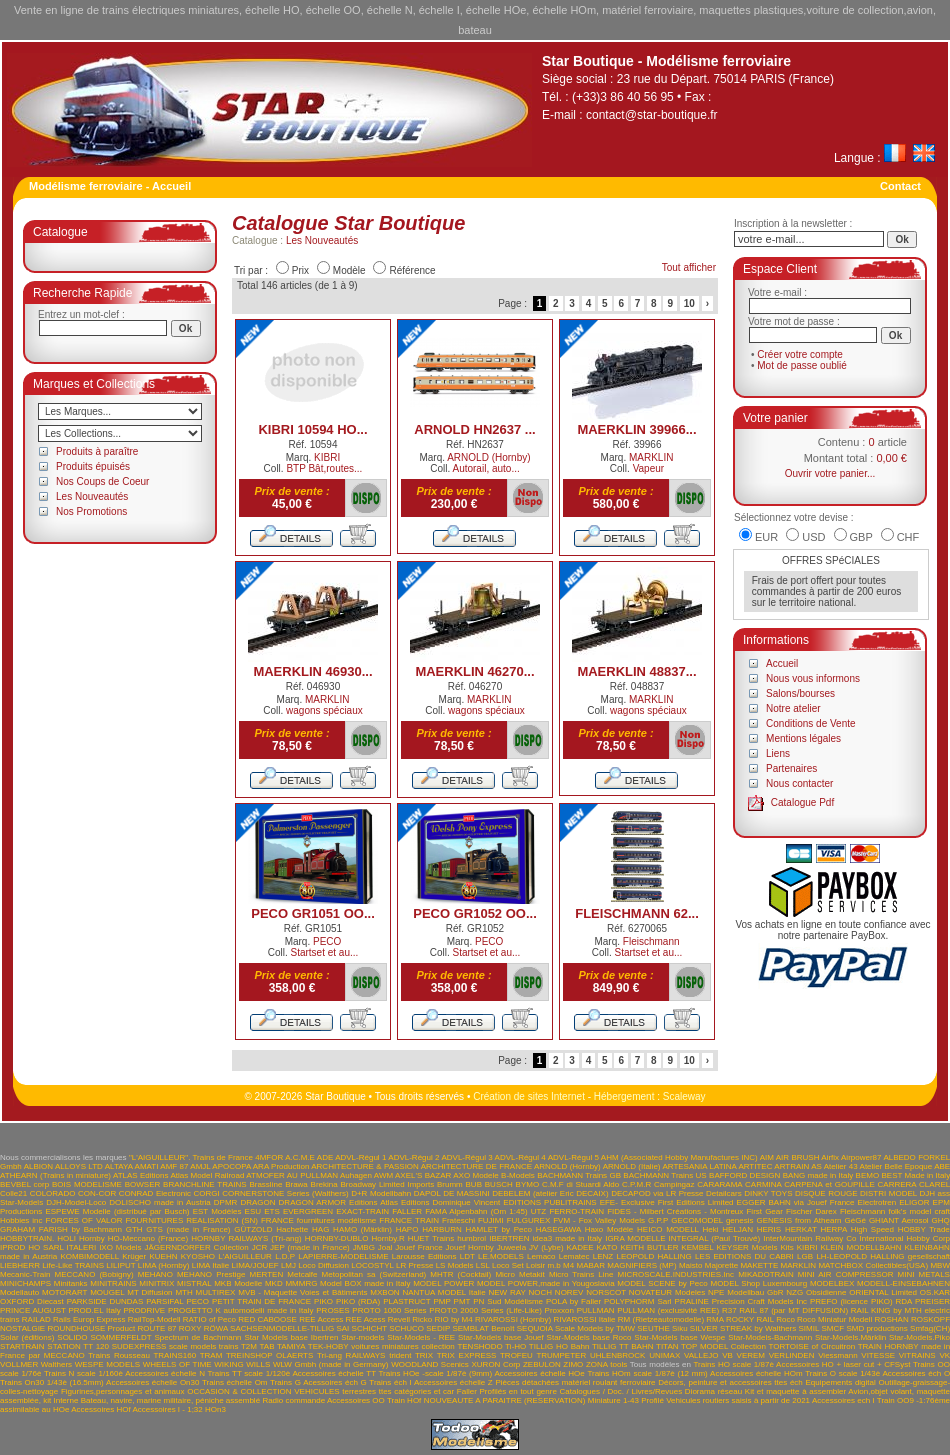 This screenshot has width=950, height=1455. What do you see at coordinates (485, 1211) in the screenshot?
I see `FAMA Alpenbahn (Om 1:45) UTZ` at bounding box center [485, 1211].